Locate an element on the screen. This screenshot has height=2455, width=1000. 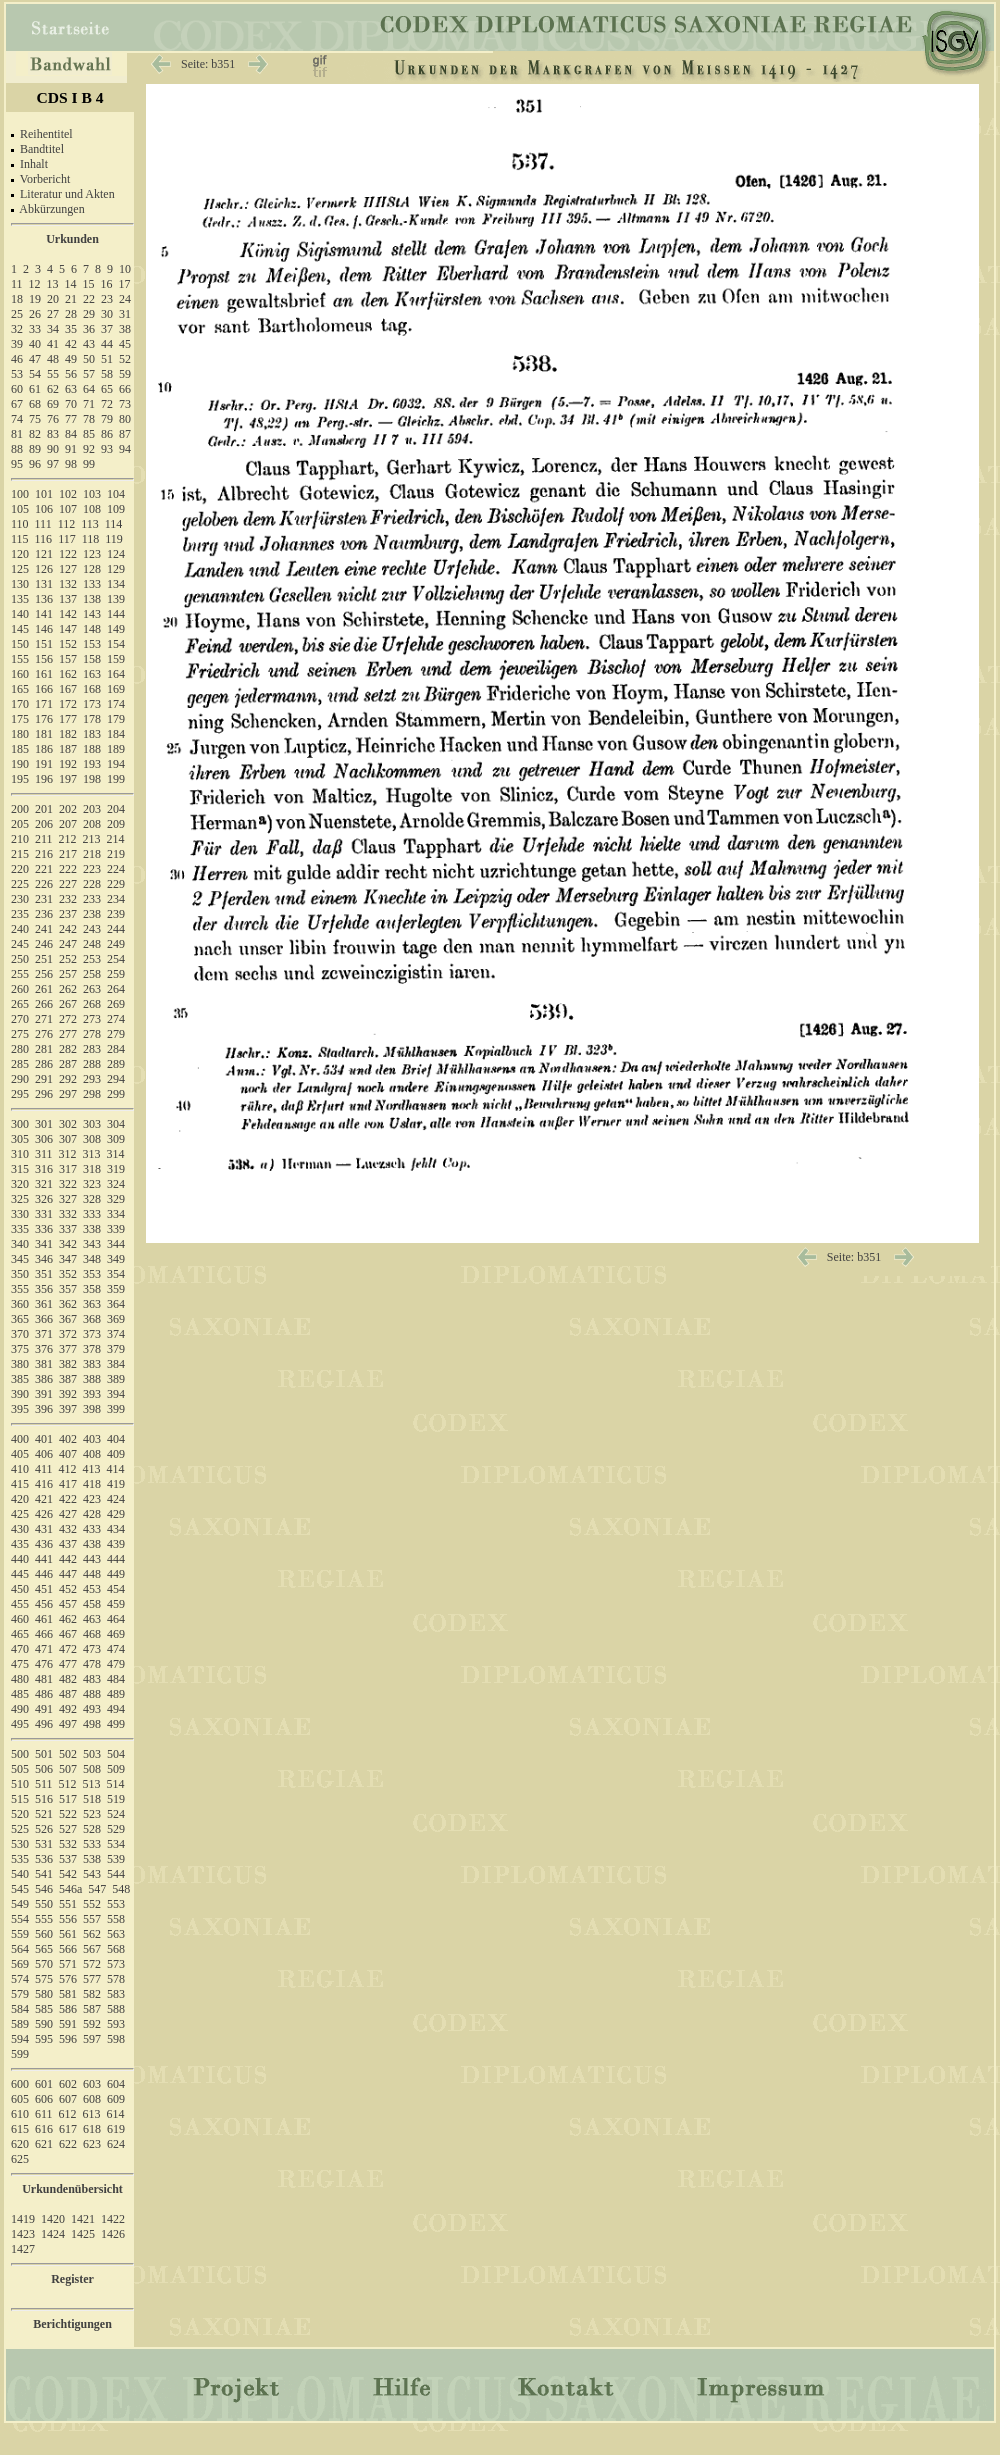
188 is located at coordinates (92, 749).